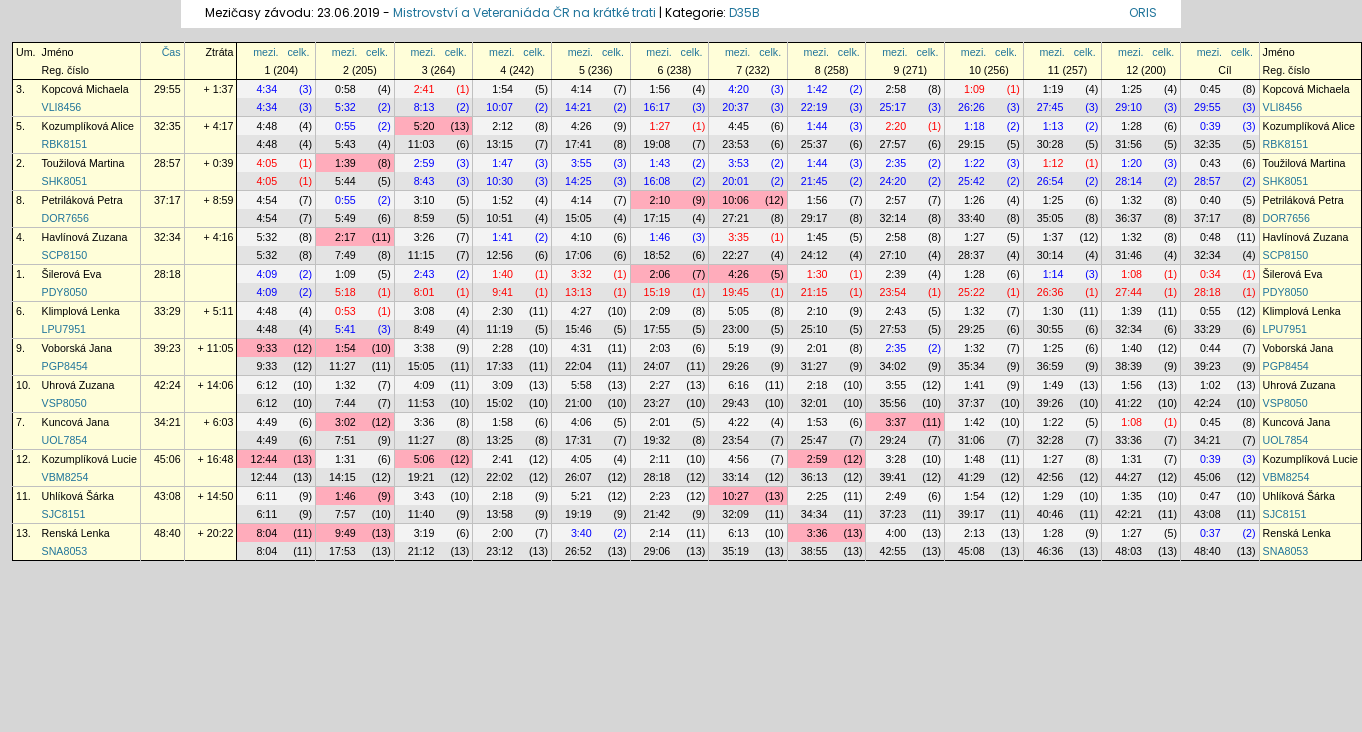 Image resolution: width=1362 pixels, height=732 pixels. Describe the element at coordinates (345, 533) in the screenshot. I see `9:49` at that location.